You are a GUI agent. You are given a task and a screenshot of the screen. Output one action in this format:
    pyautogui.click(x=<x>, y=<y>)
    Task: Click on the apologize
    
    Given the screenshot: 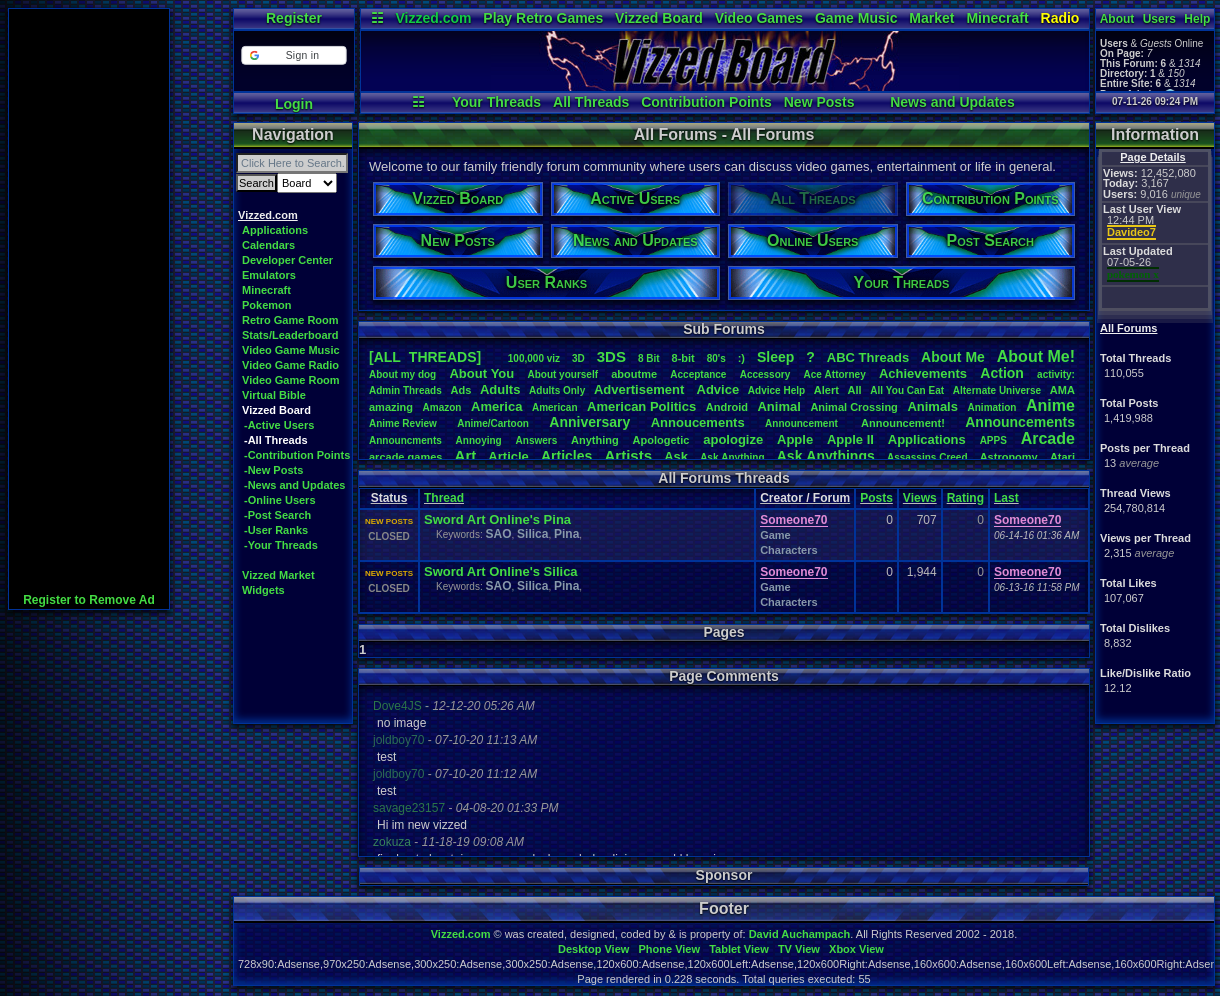 What is the action you would take?
    pyautogui.click(x=733, y=439)
    